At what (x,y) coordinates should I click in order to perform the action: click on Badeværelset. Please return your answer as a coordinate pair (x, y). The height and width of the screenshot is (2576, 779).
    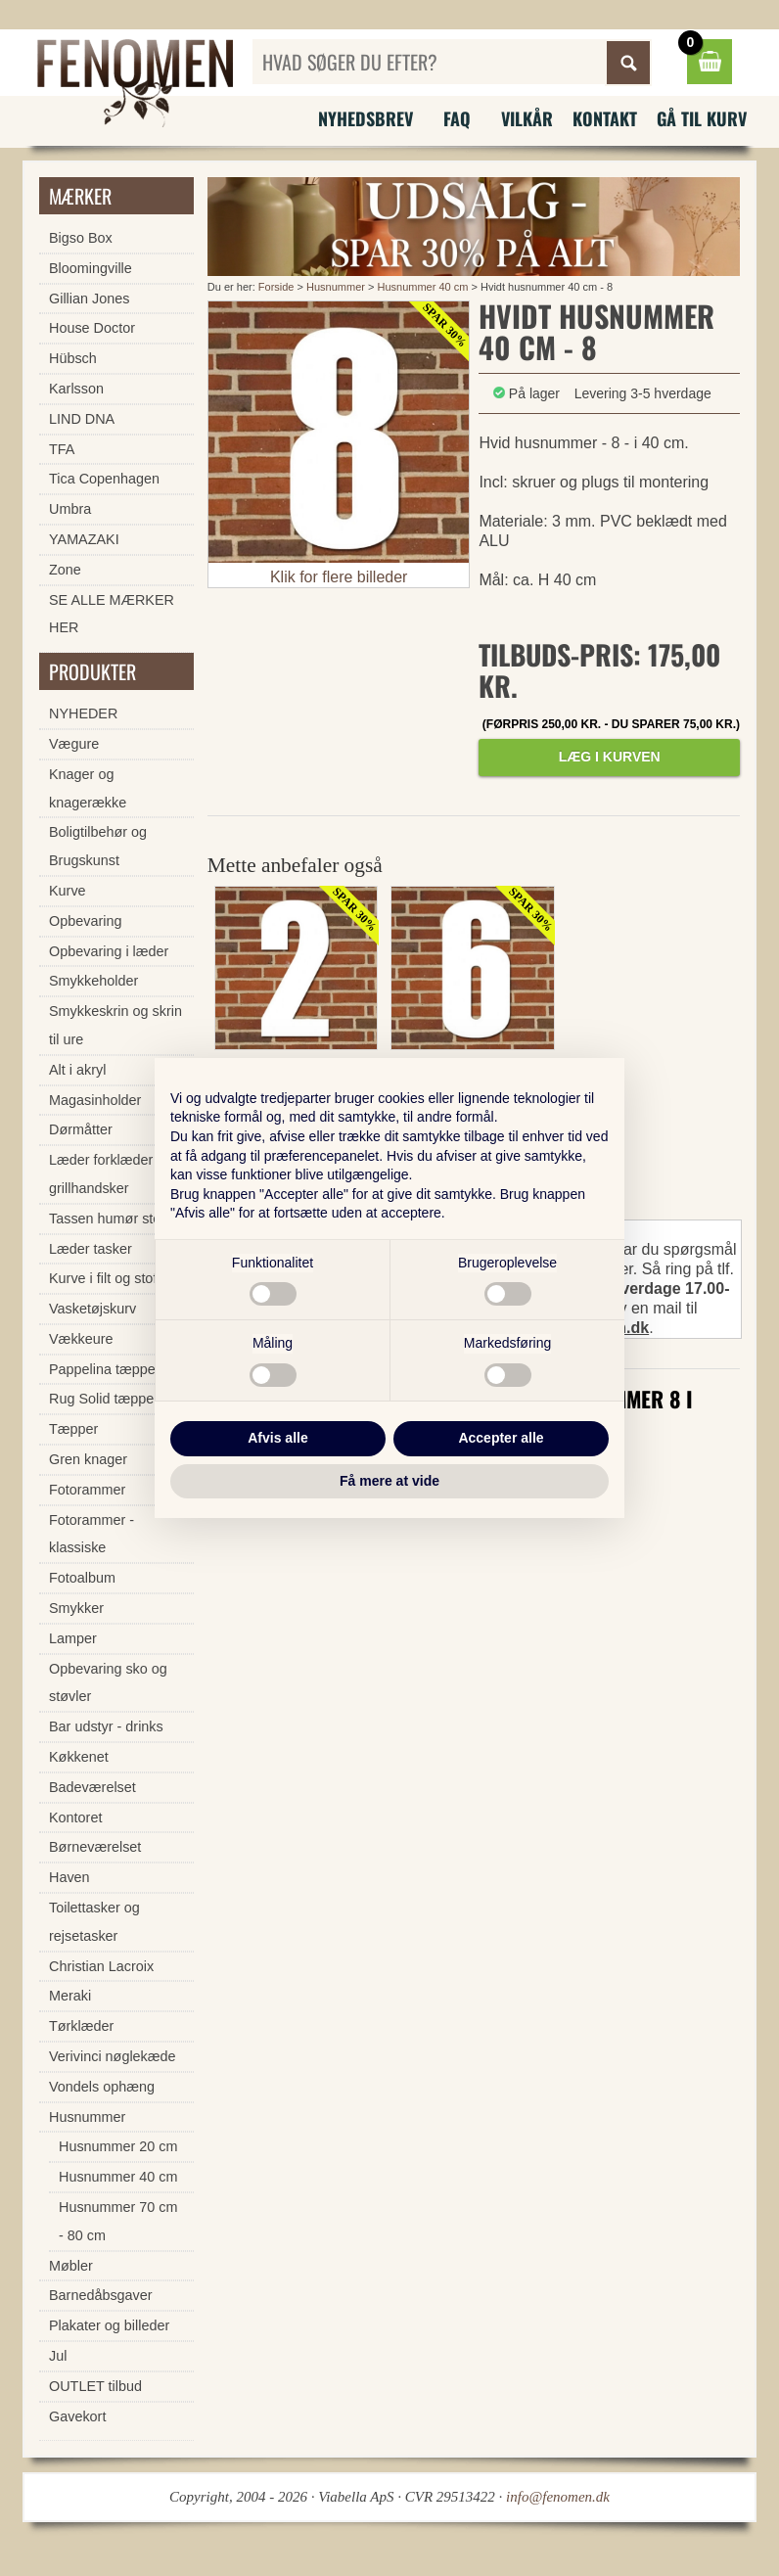
    Looking at the image, I should click on (92, 1787).